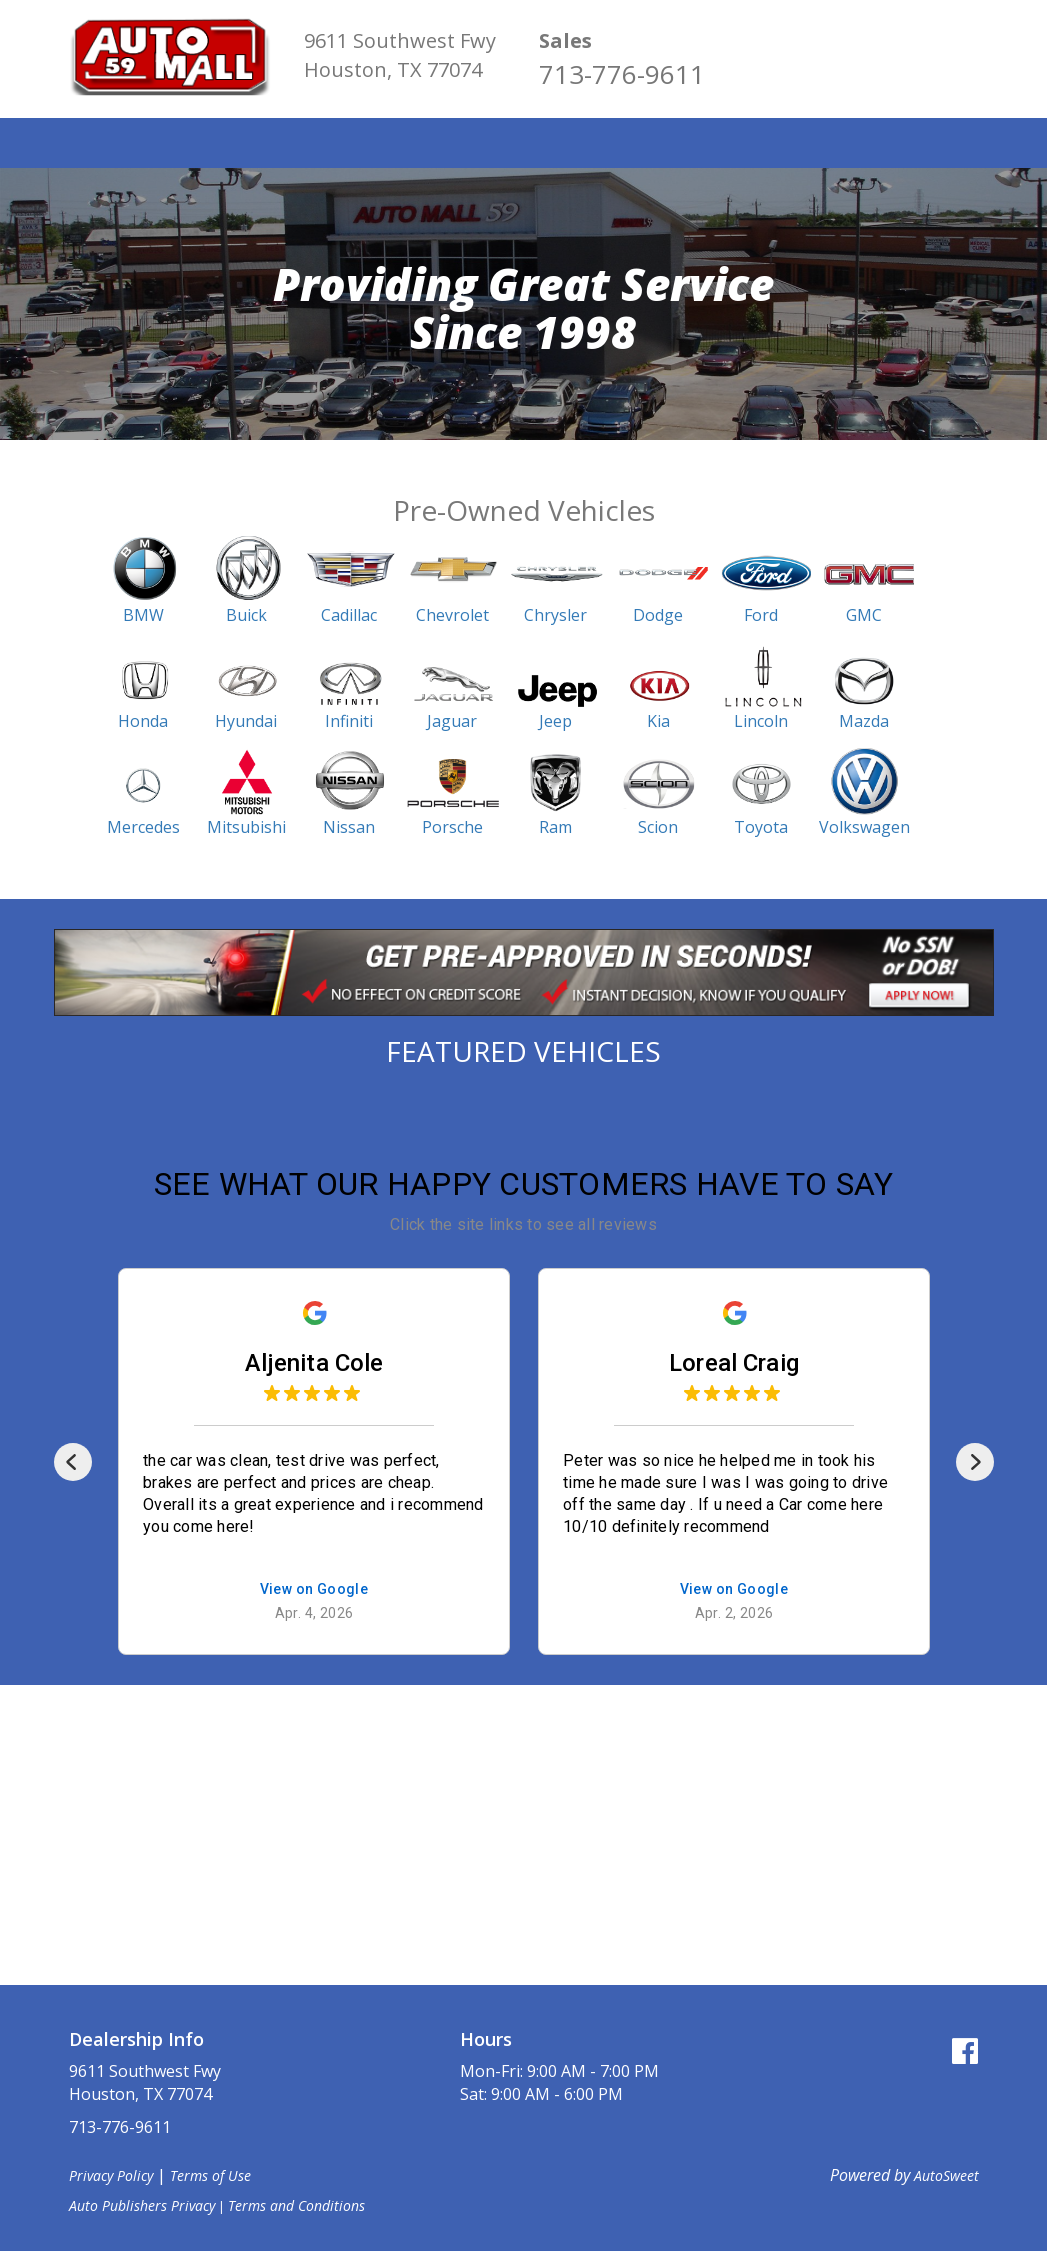  I want to click on Jeep, so click(555, 721).